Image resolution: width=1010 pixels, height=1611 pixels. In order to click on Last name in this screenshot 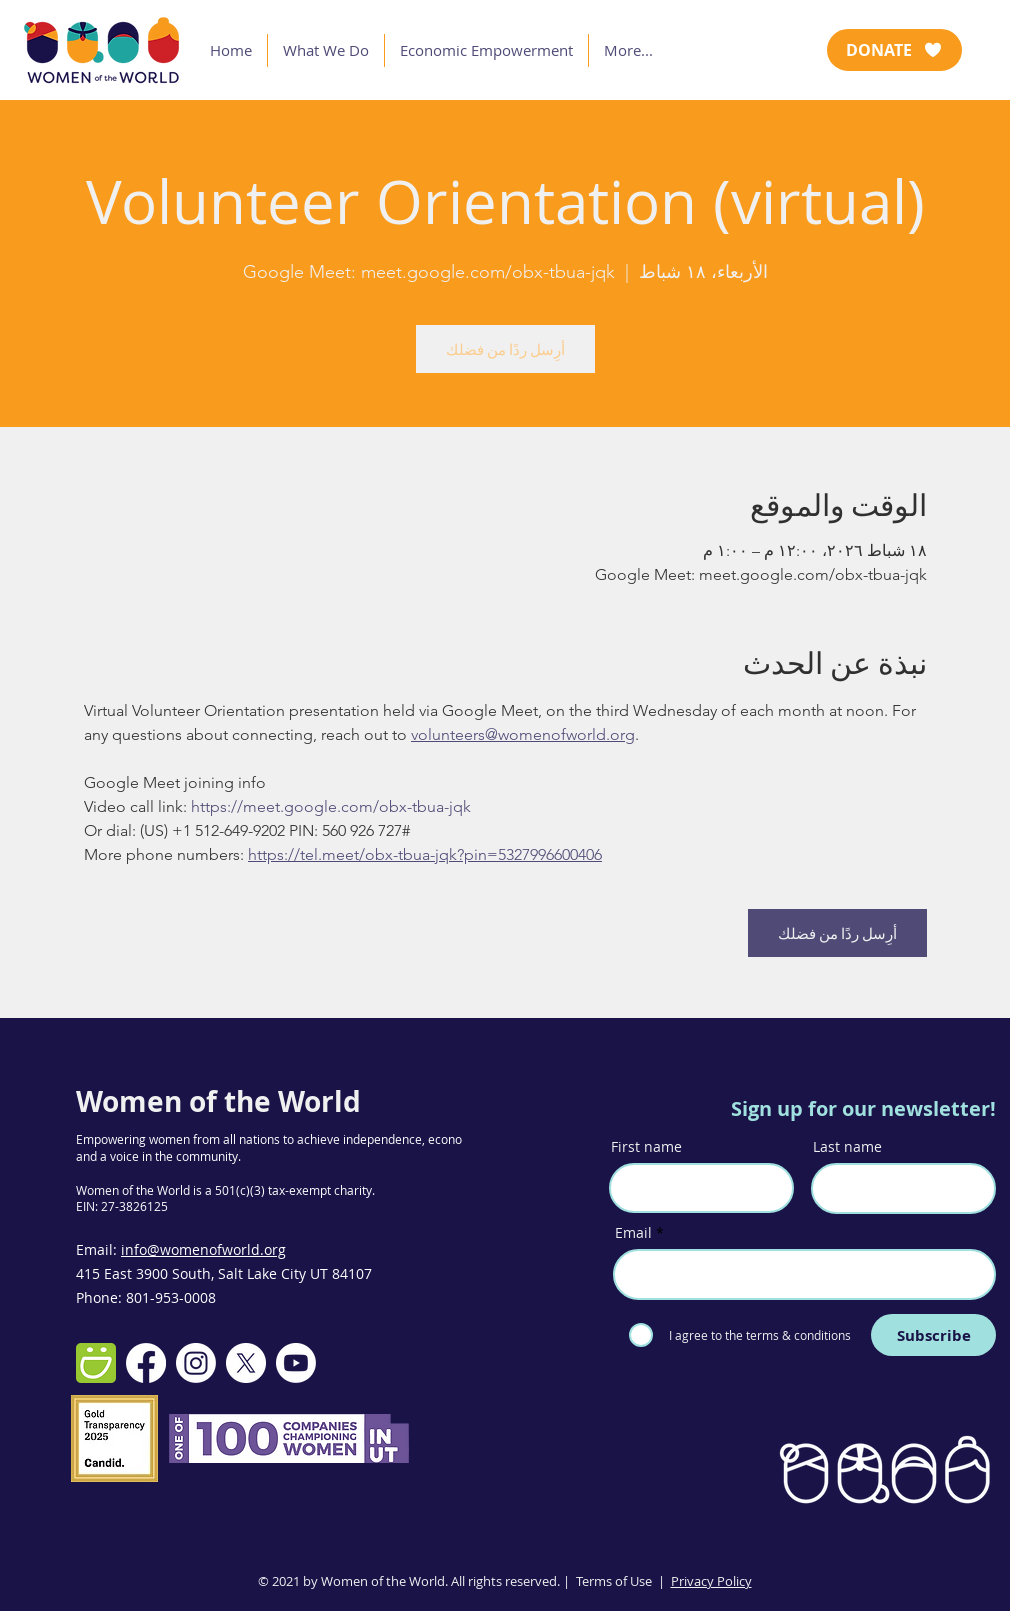, I will do `click(847, 1147)`.